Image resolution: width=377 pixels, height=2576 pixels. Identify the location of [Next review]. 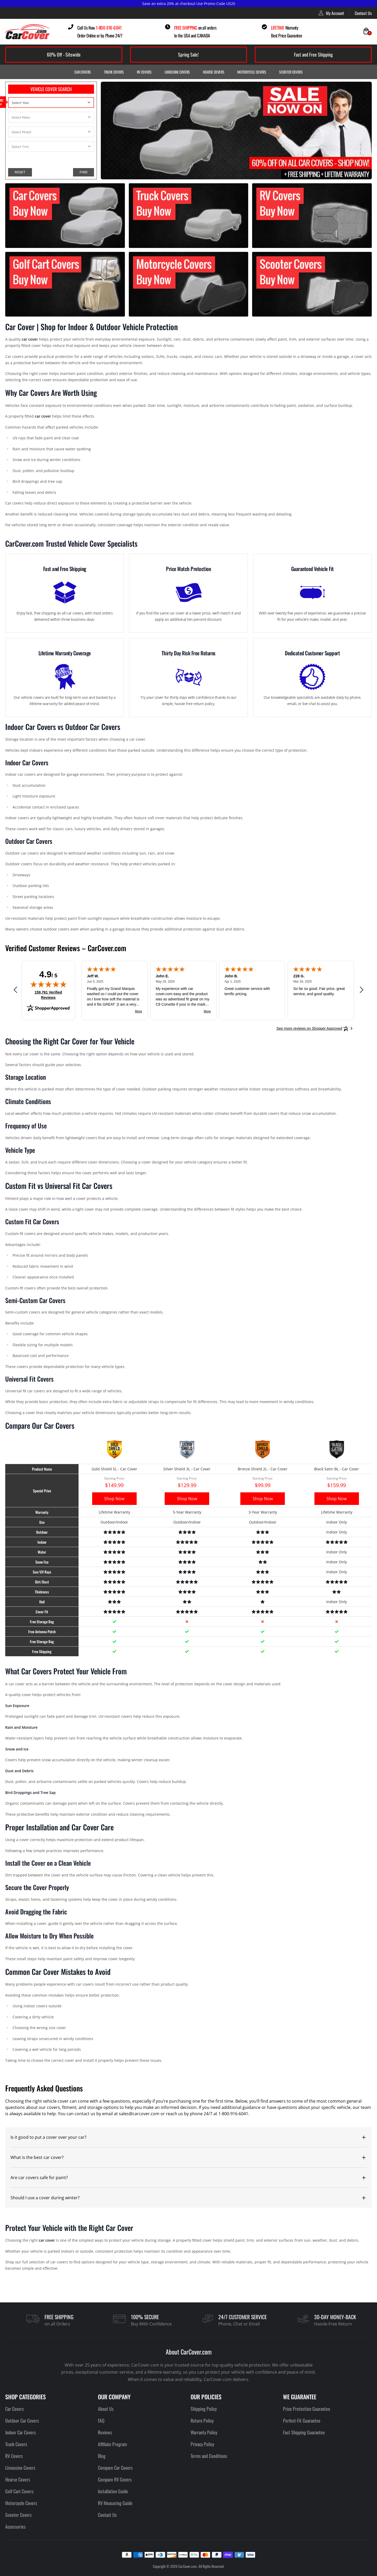
(361, 990).